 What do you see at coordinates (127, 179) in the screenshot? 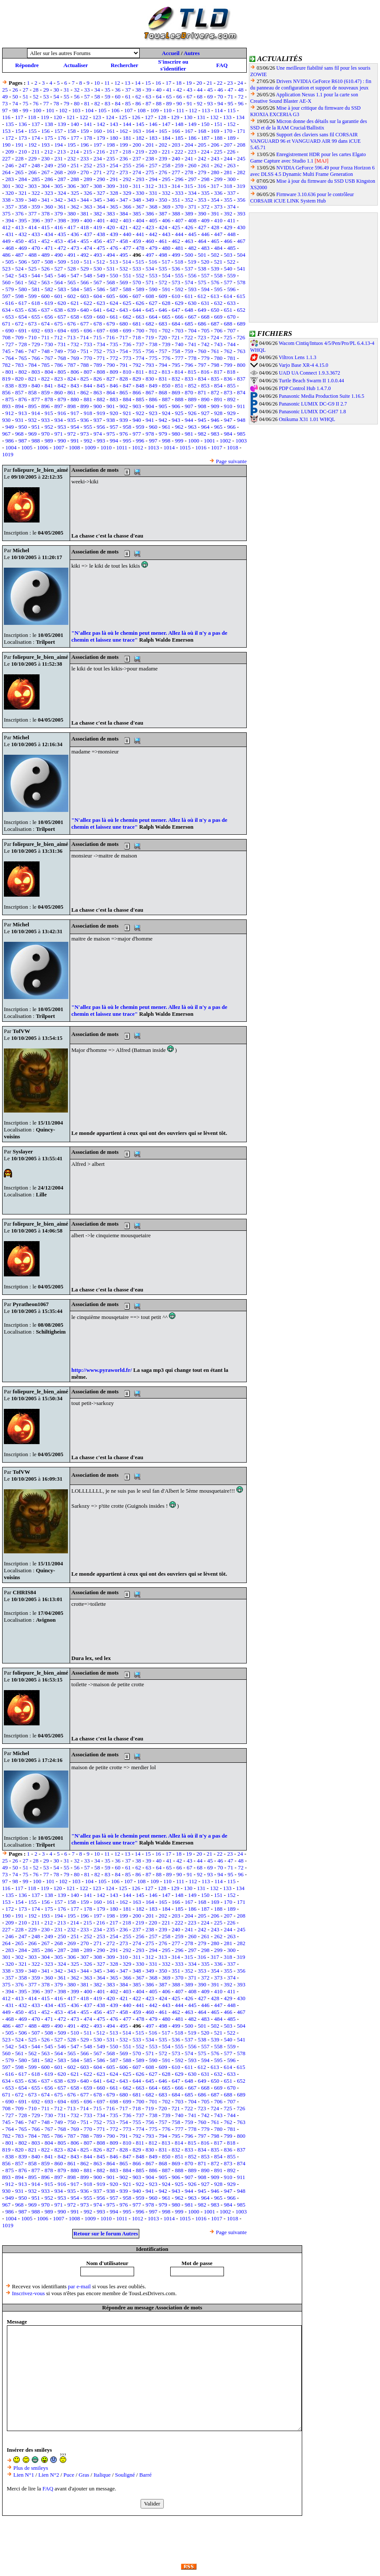
I see `292` at bounding box center [127, 179].